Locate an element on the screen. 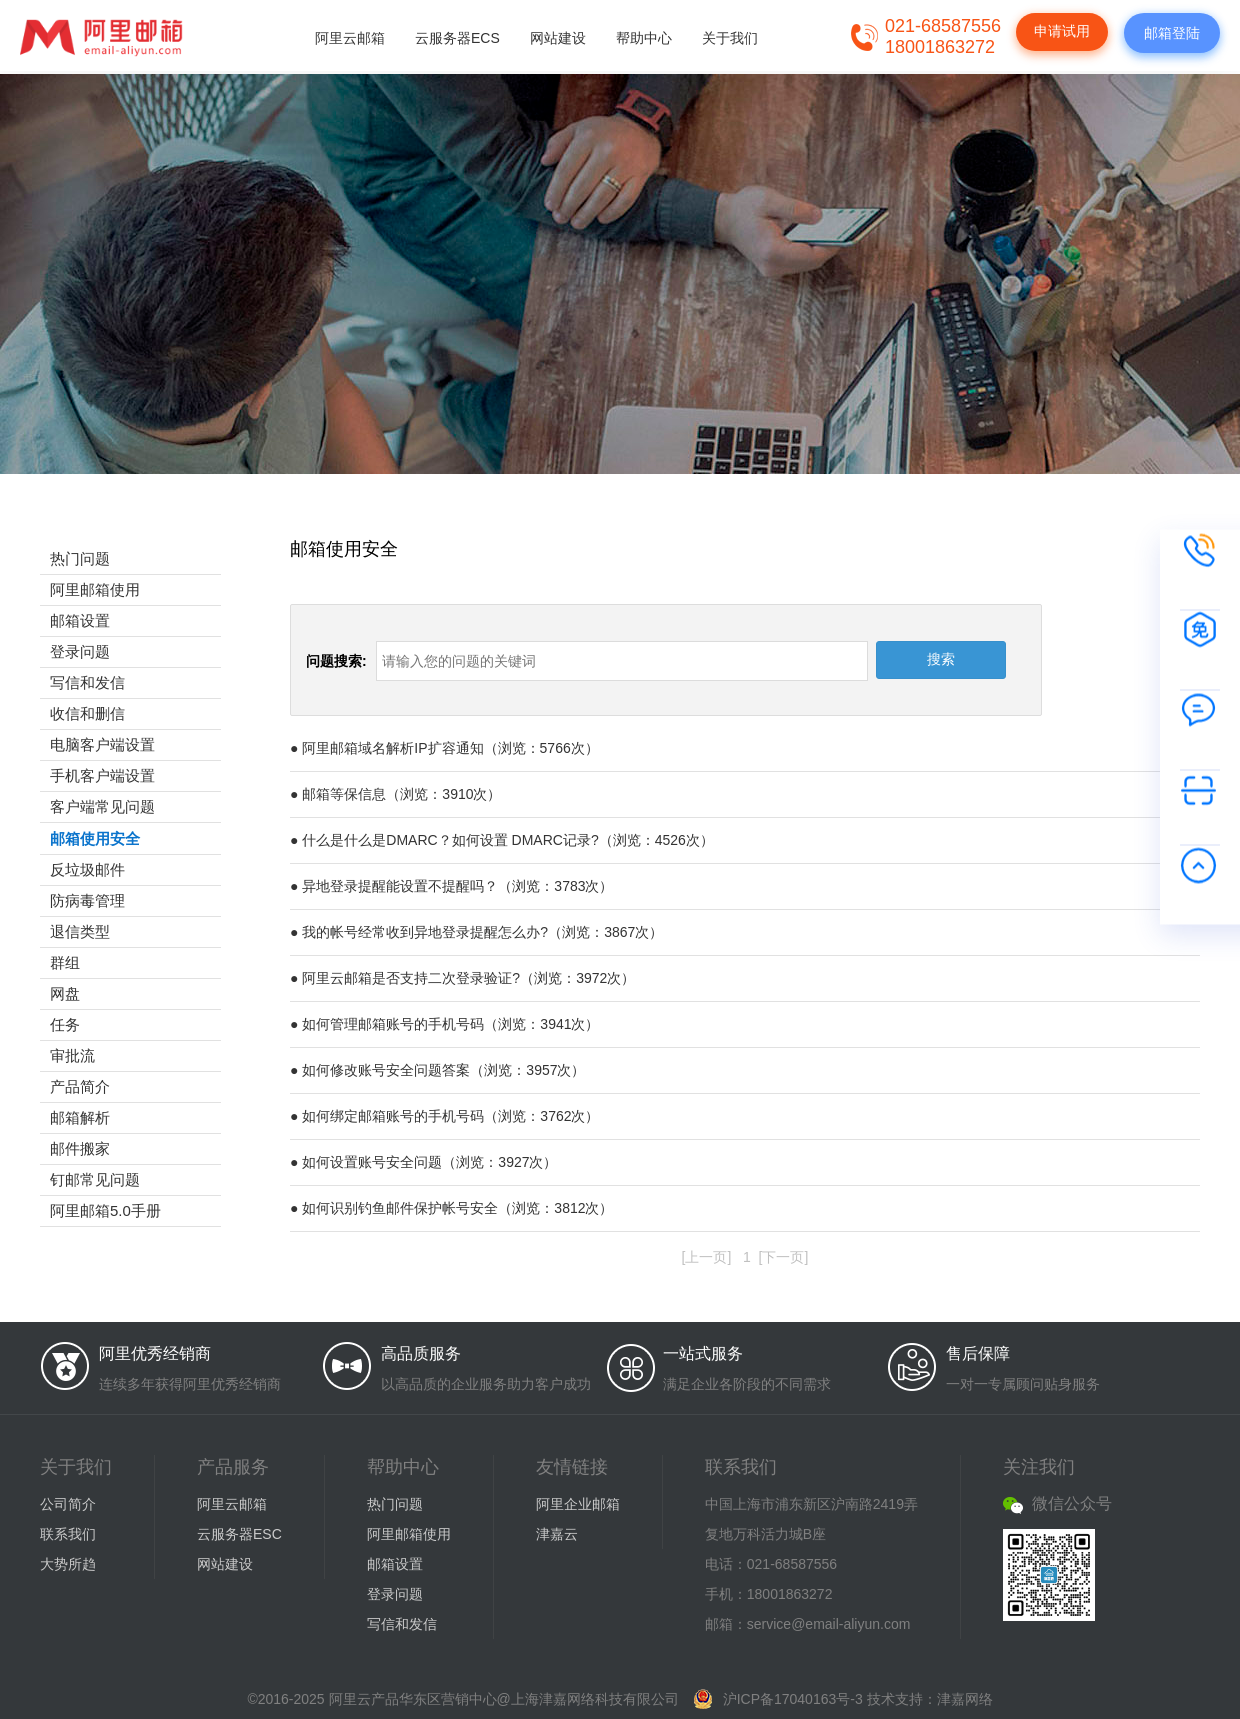 This screenshot has height=1719, width=1240. 津嘉网络 is located at coordinates (965, 1699).